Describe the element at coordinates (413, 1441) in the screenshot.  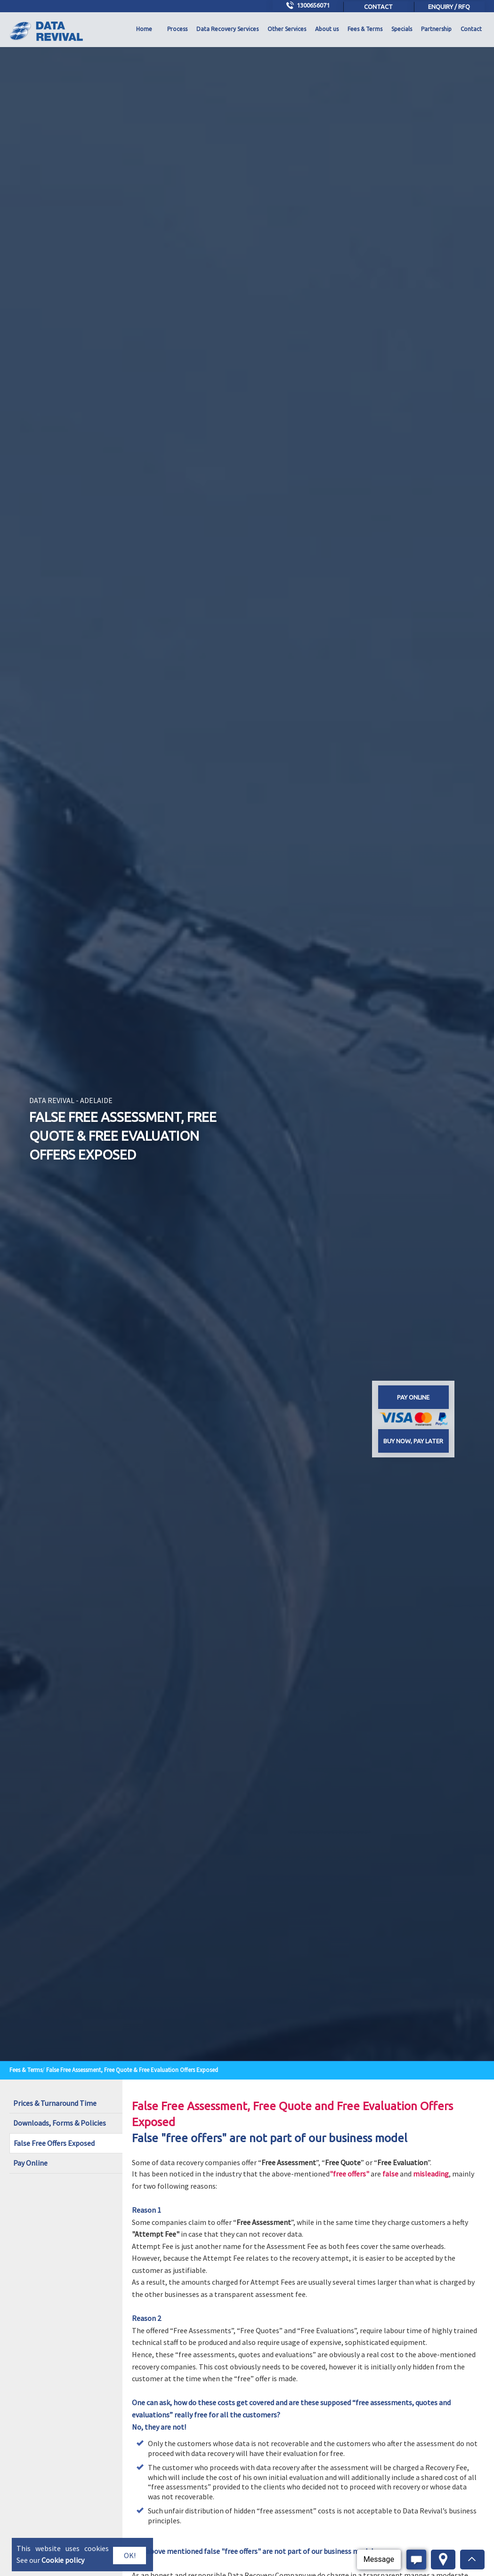
I see `Buy now, Pay later` at that location.